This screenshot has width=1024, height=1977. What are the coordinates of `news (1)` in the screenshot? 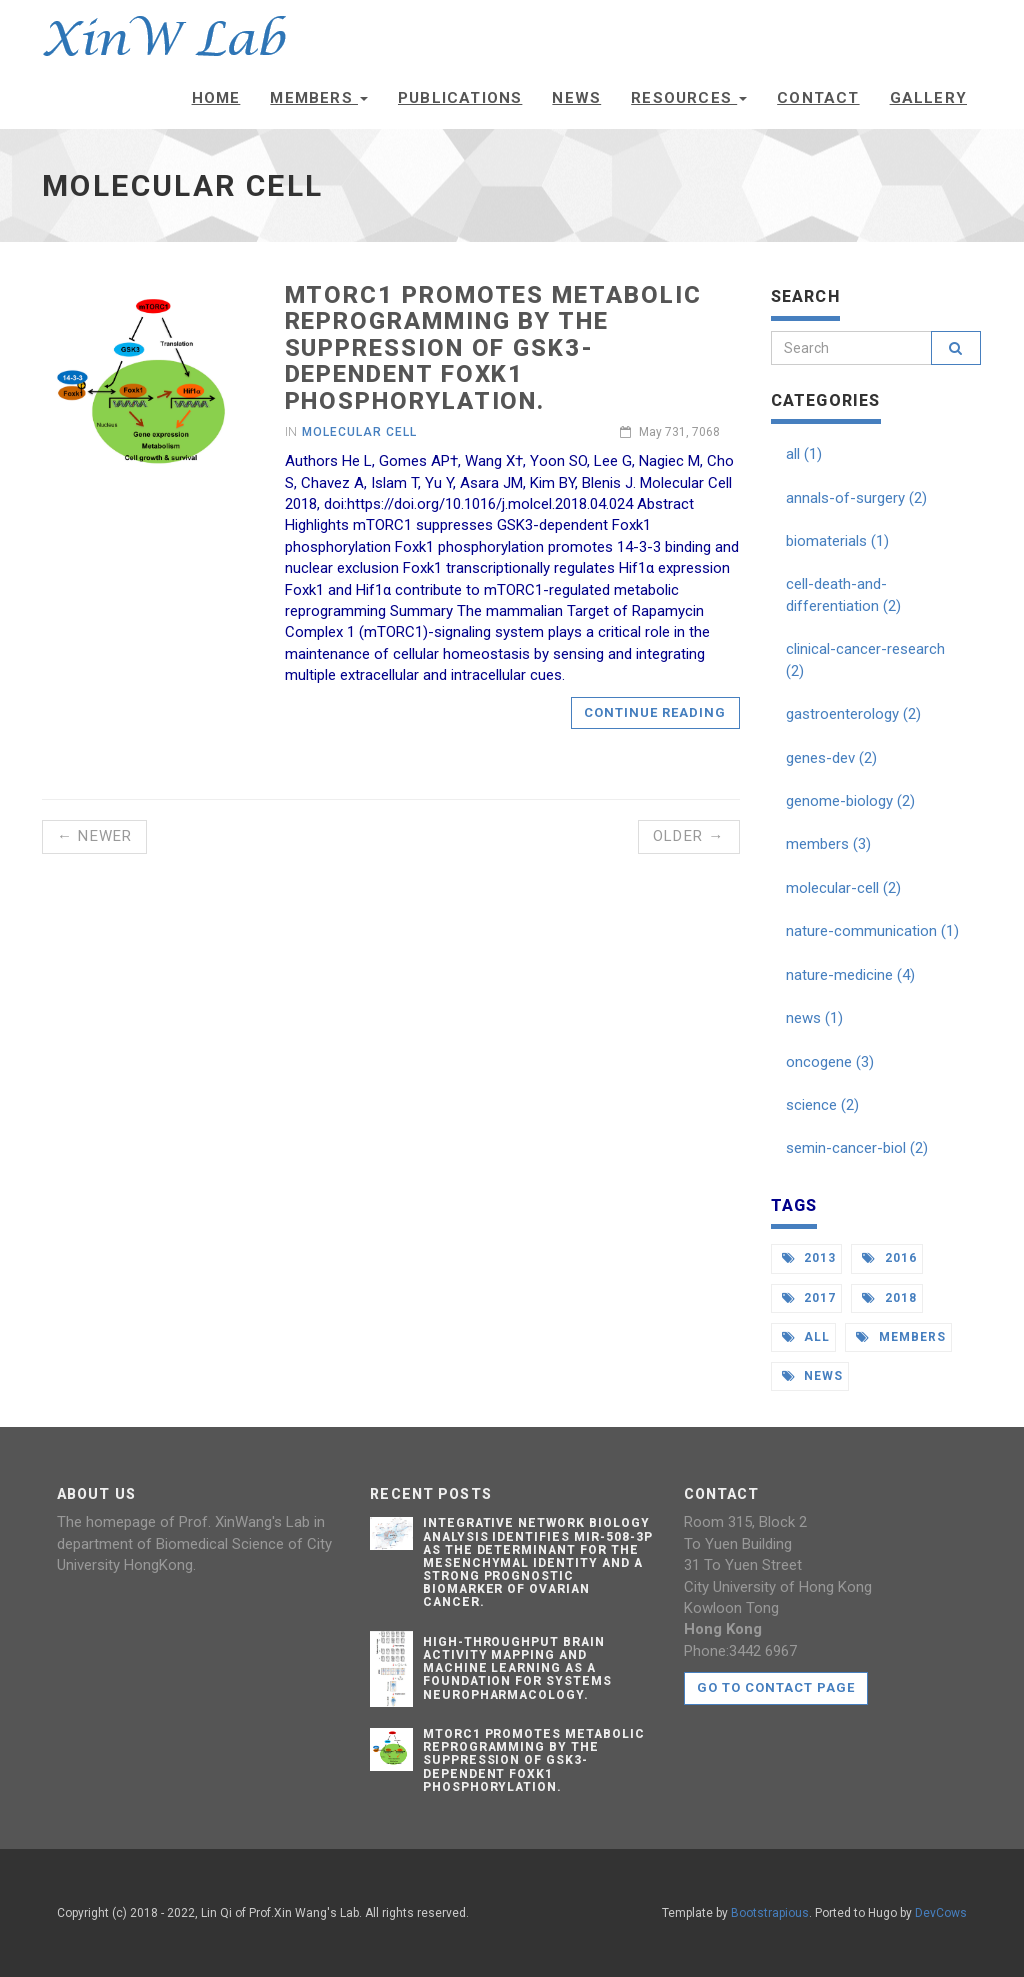 It's located at (814, 1018).